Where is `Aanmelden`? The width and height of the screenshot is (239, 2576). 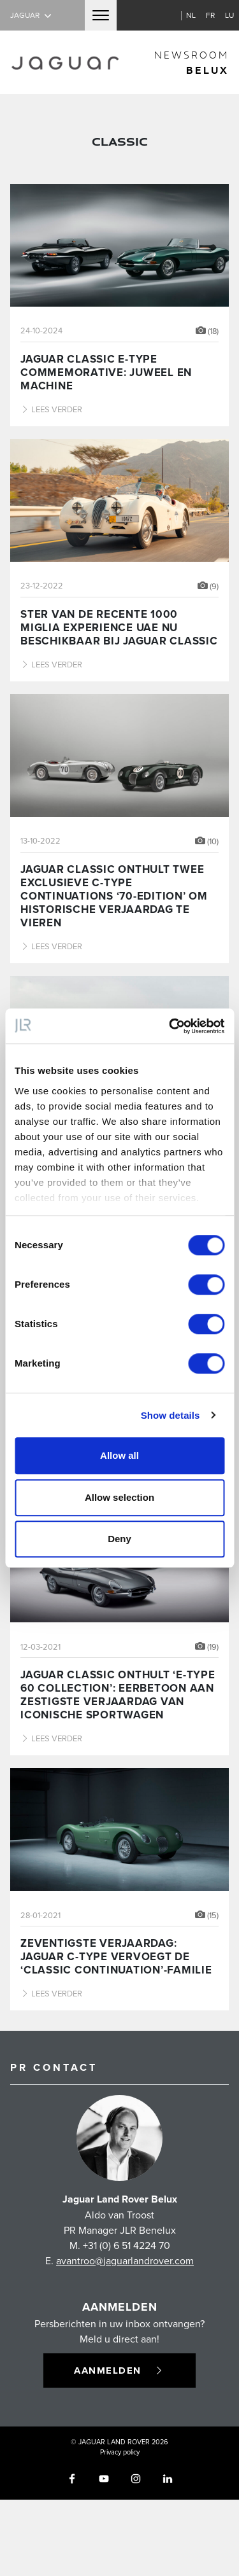 Aanmelden is located at coordinates (119, 2371).